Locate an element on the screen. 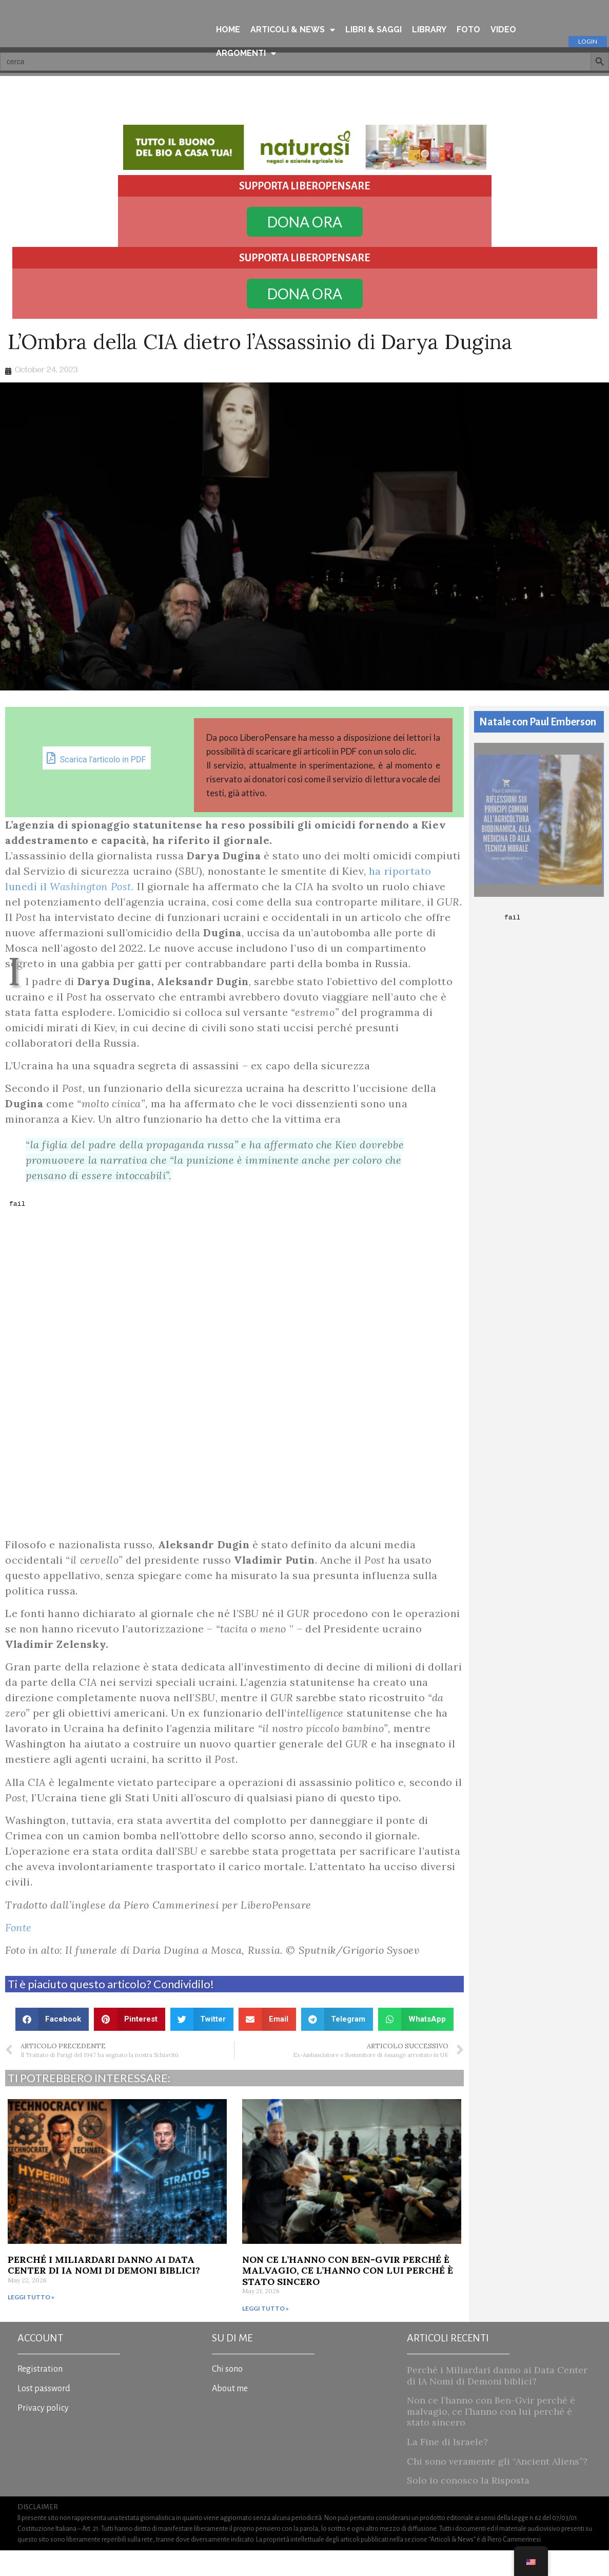 This screenshot has width=609, height=2576. [button] is located at coordinates (52, 2044).